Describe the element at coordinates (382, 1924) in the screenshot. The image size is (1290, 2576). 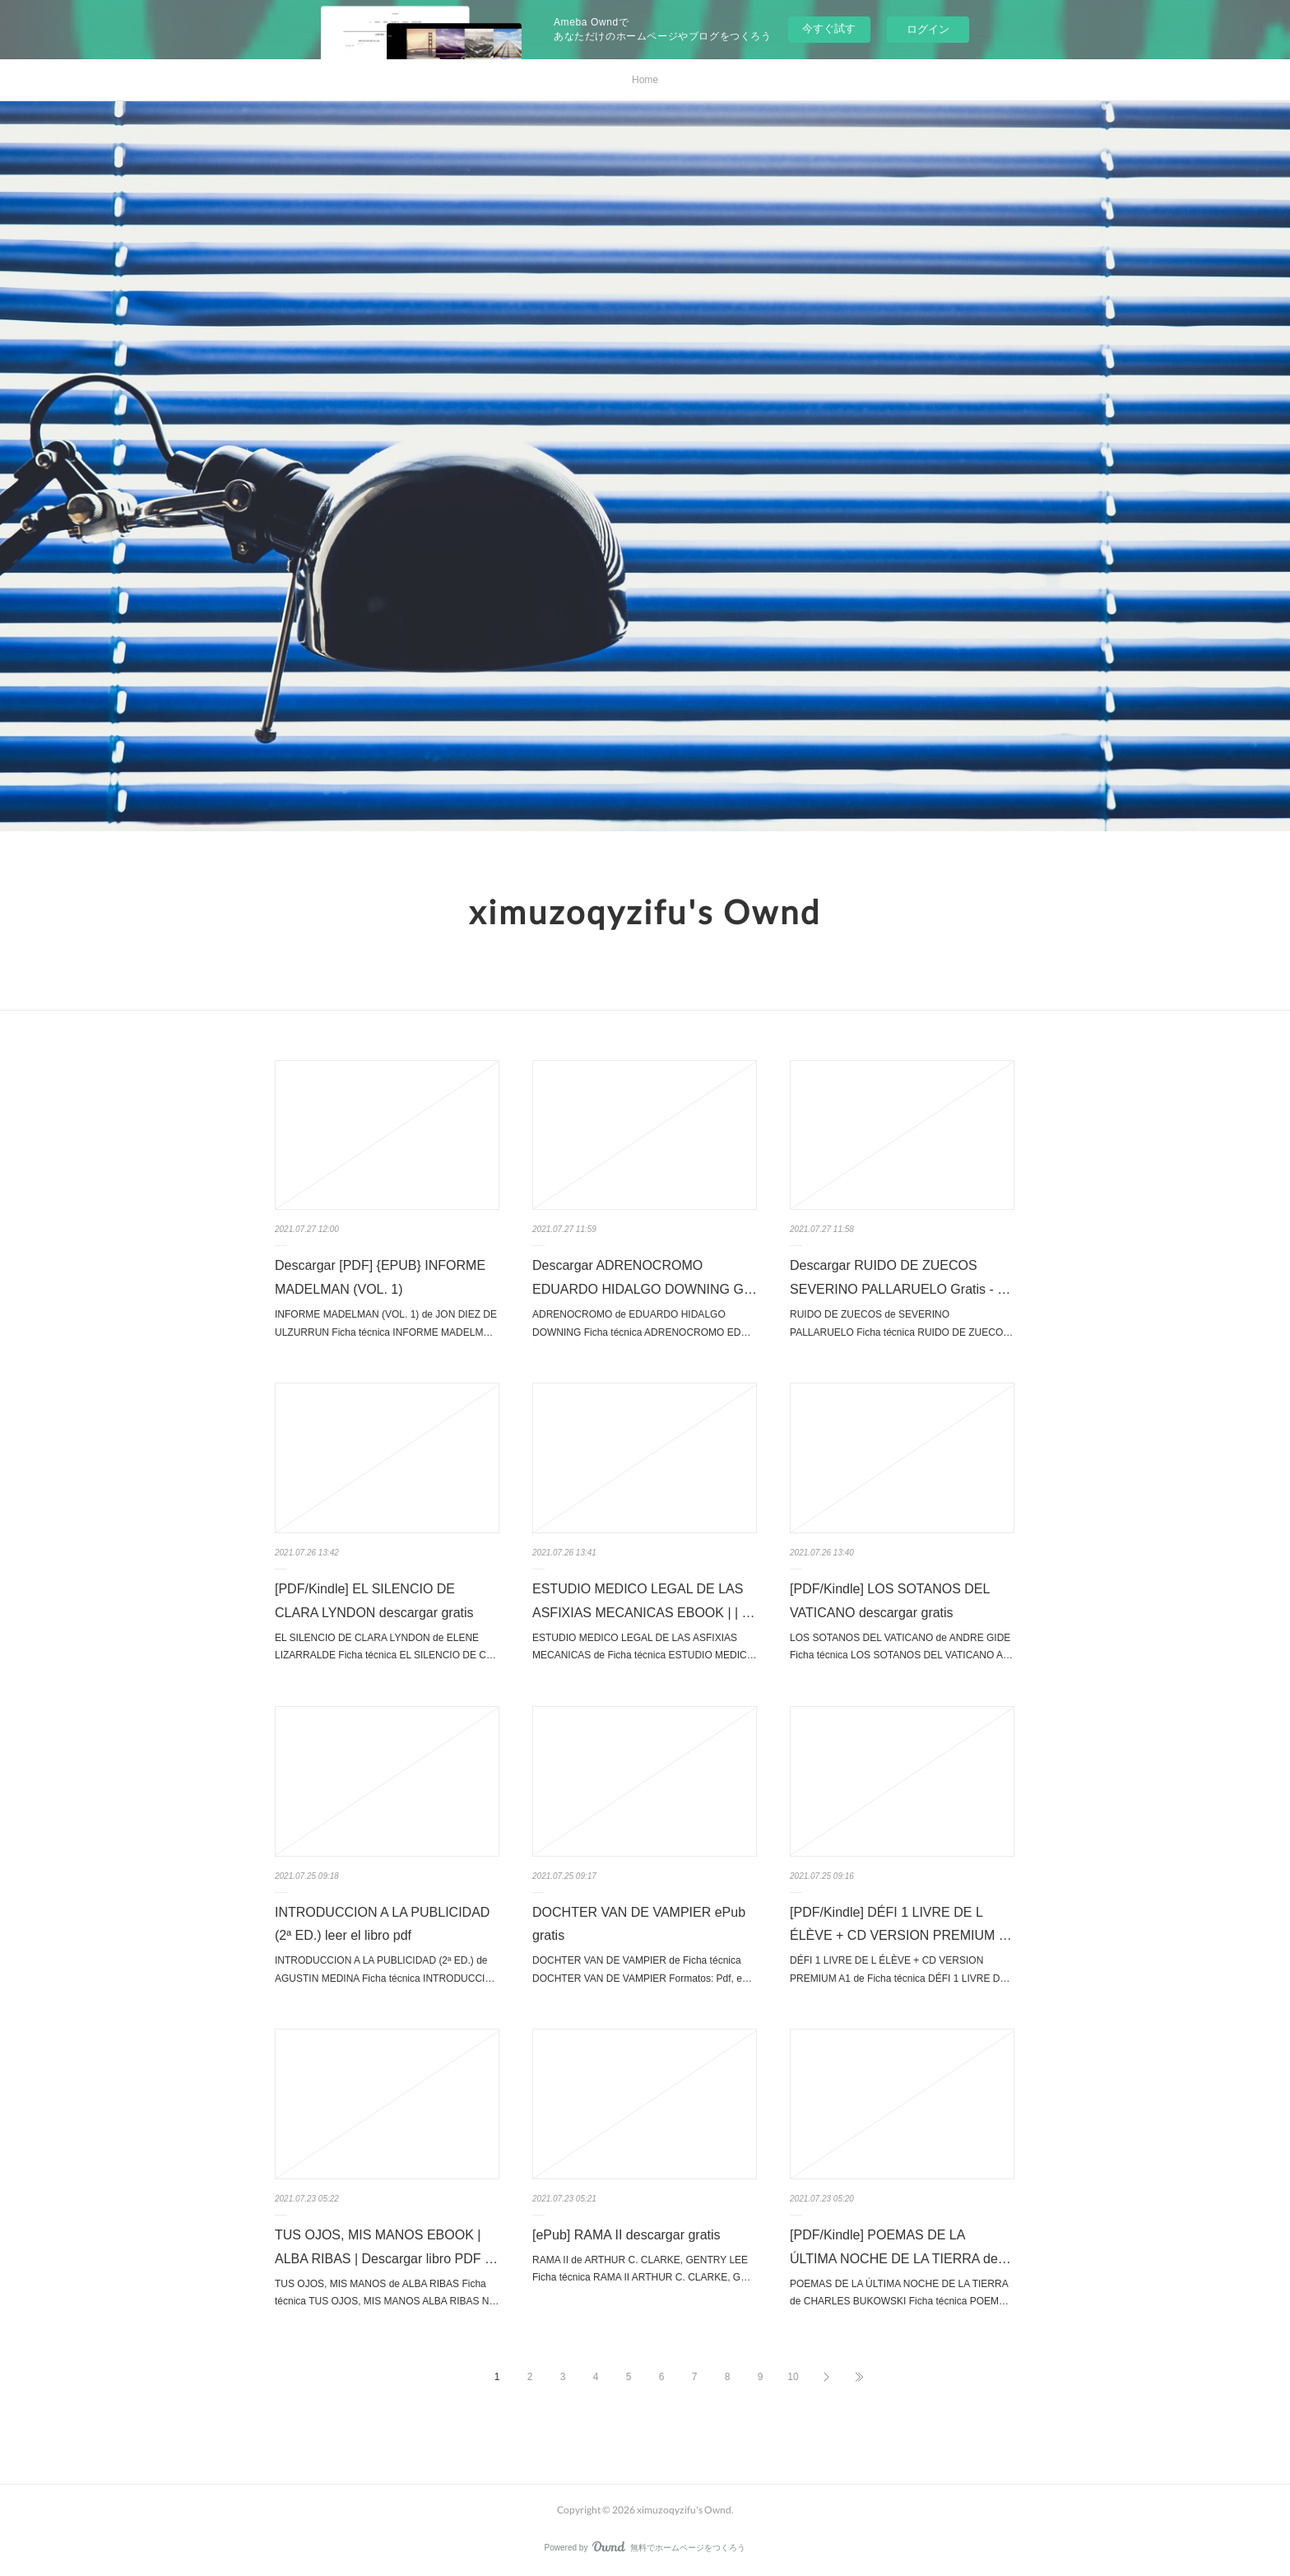
I see `INTRODUCCION A LA PUBLICIDAD (2ª ED.) leer el libro pdf` at that location.